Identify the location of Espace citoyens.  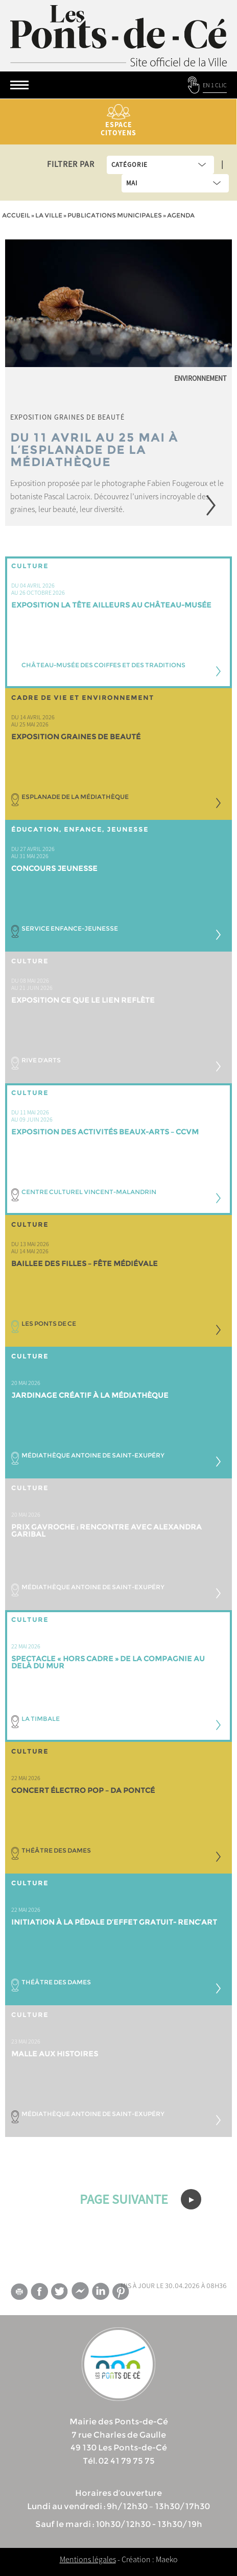
(118, 120).